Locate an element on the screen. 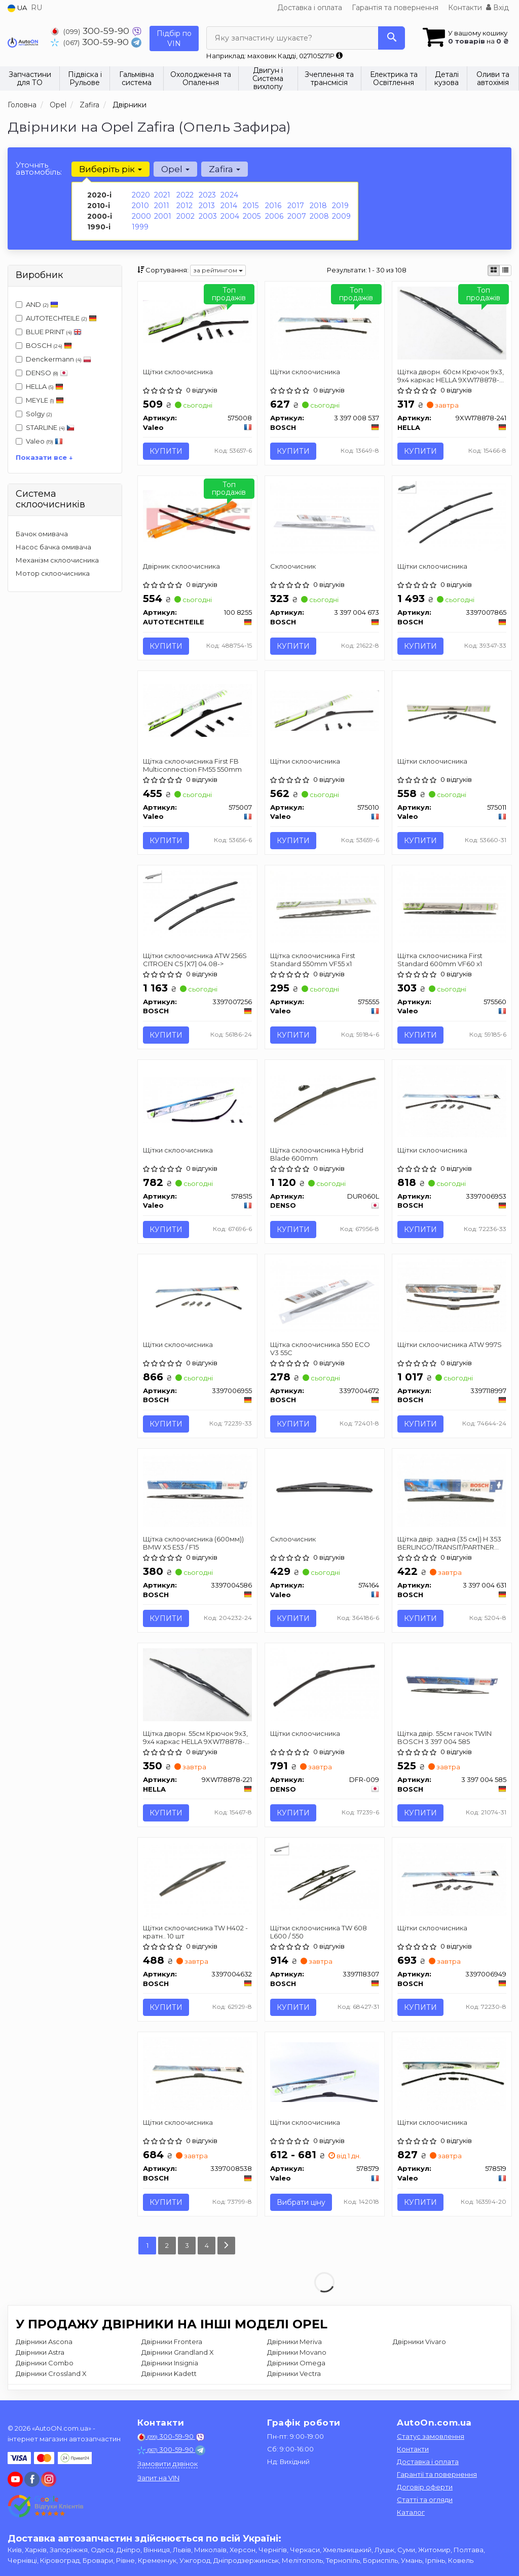 The width and height of the screenshot is (519, 2576). BOSCH is located at coordinates (49, 345).